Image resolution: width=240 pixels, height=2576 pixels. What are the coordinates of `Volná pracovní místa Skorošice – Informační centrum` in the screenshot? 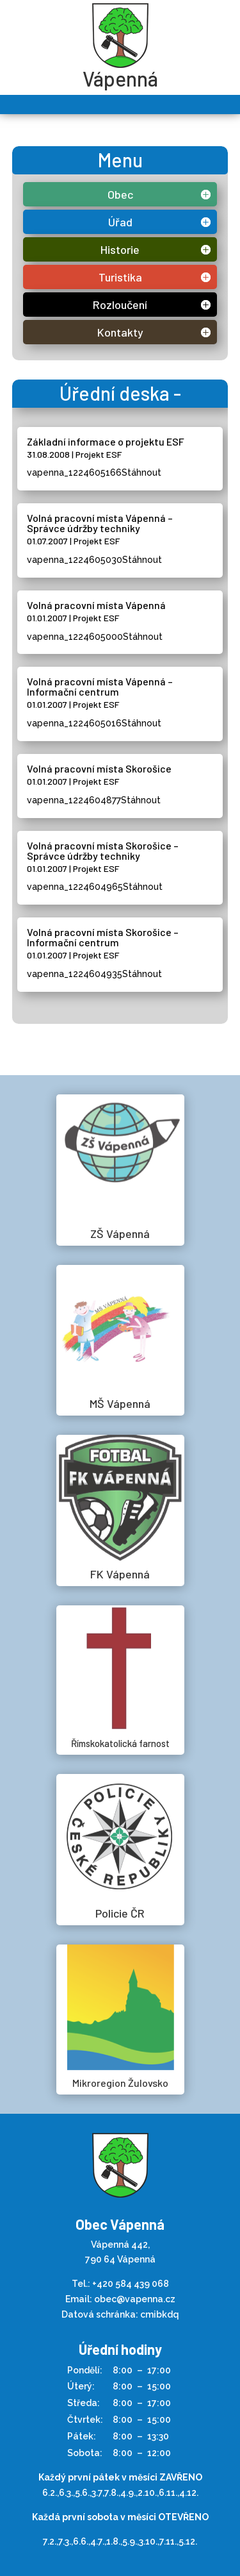 It's located at (103, 937).